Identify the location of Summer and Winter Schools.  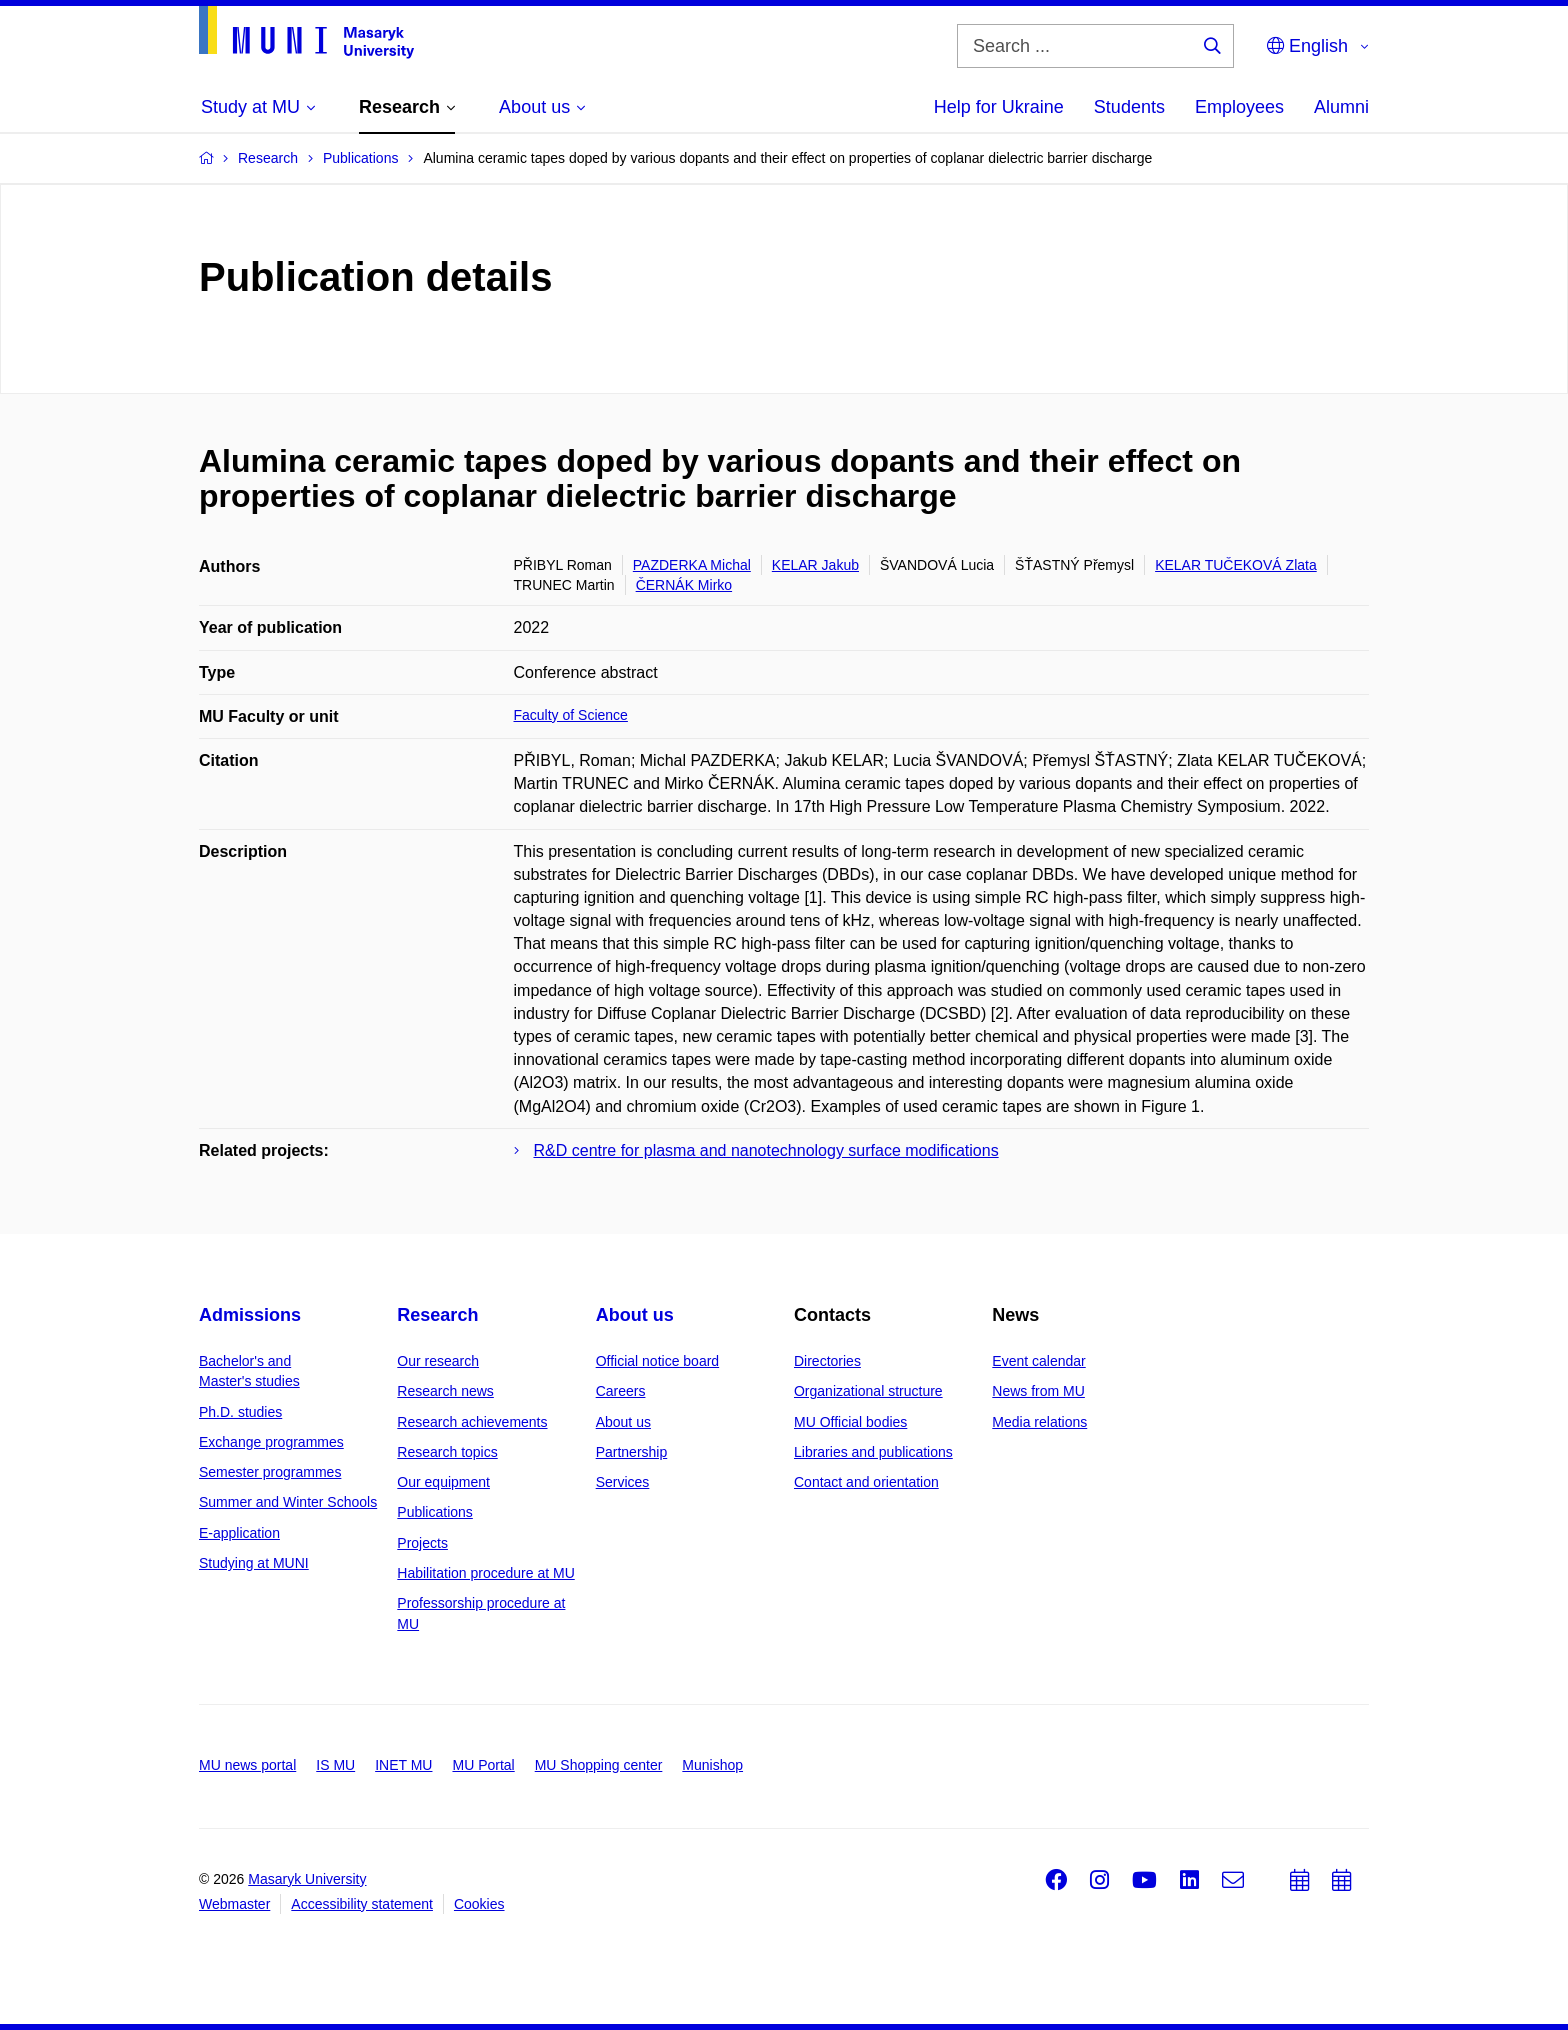
(288, 1502).